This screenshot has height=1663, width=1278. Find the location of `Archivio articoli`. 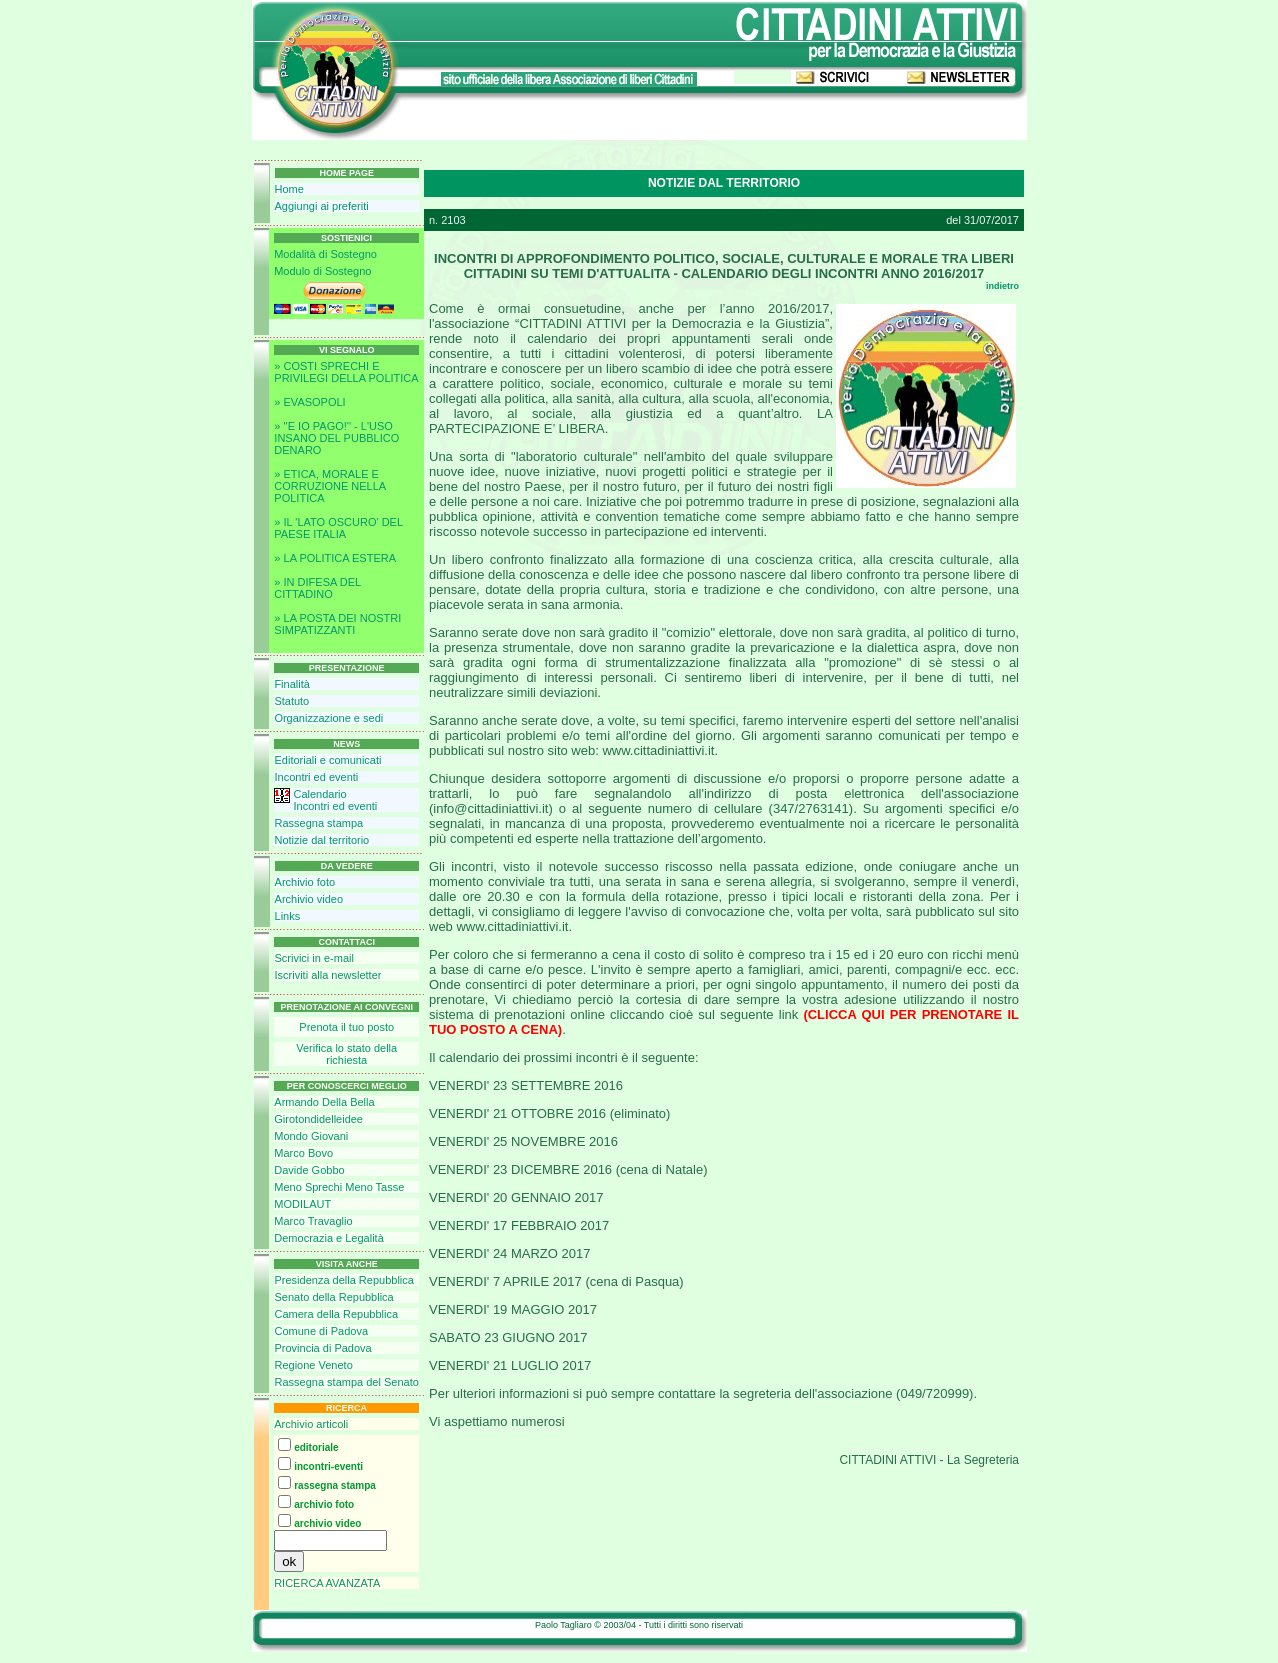

Archivio articoli is located at coordinates (311, 1424).